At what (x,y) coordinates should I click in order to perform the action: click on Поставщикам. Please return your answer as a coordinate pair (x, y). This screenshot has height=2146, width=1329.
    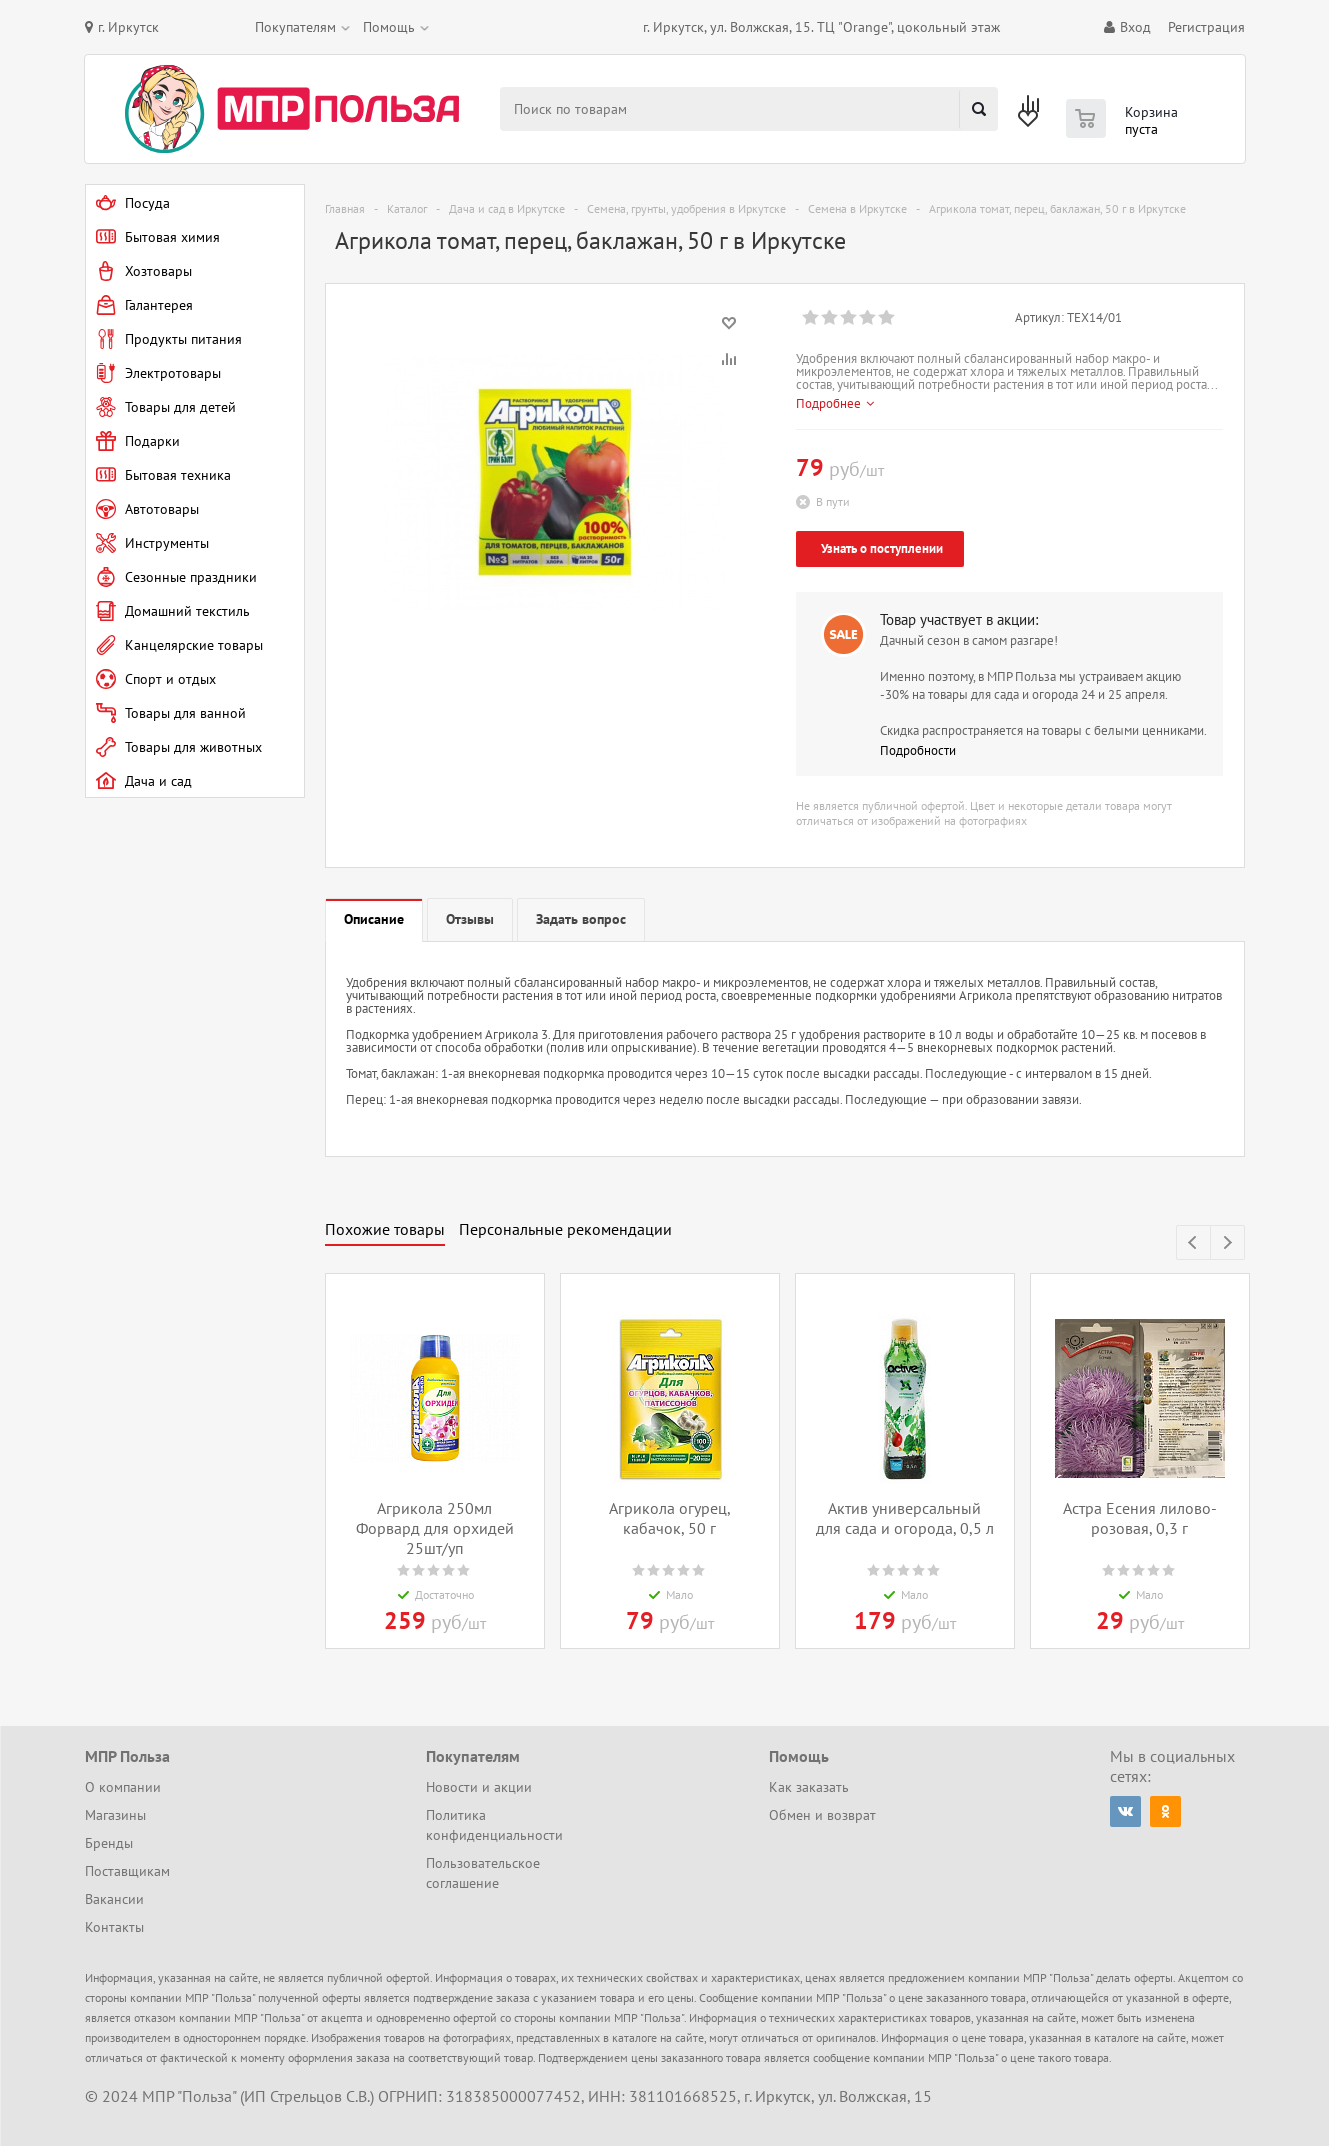
    Looking at the image, I should click on (127, 1871).